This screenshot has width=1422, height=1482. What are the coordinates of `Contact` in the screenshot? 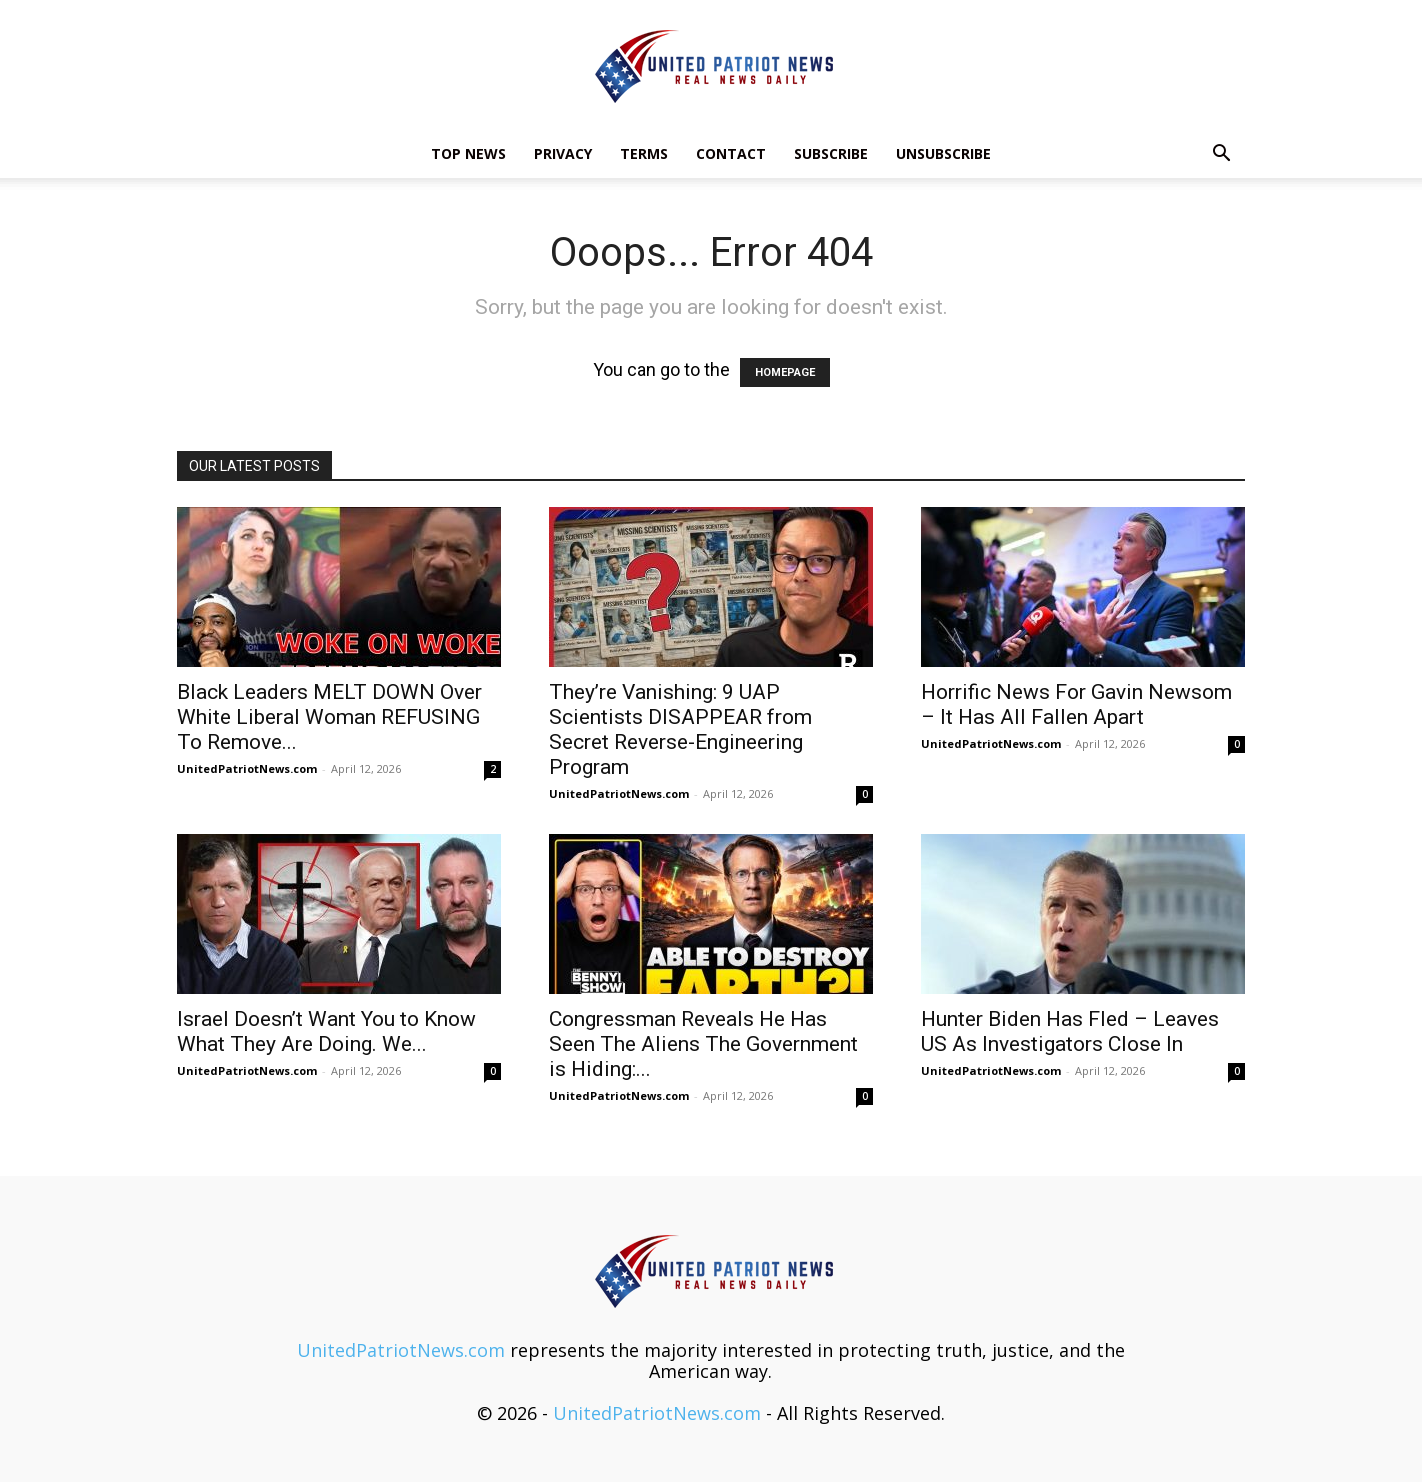 It's located at (731, 153).